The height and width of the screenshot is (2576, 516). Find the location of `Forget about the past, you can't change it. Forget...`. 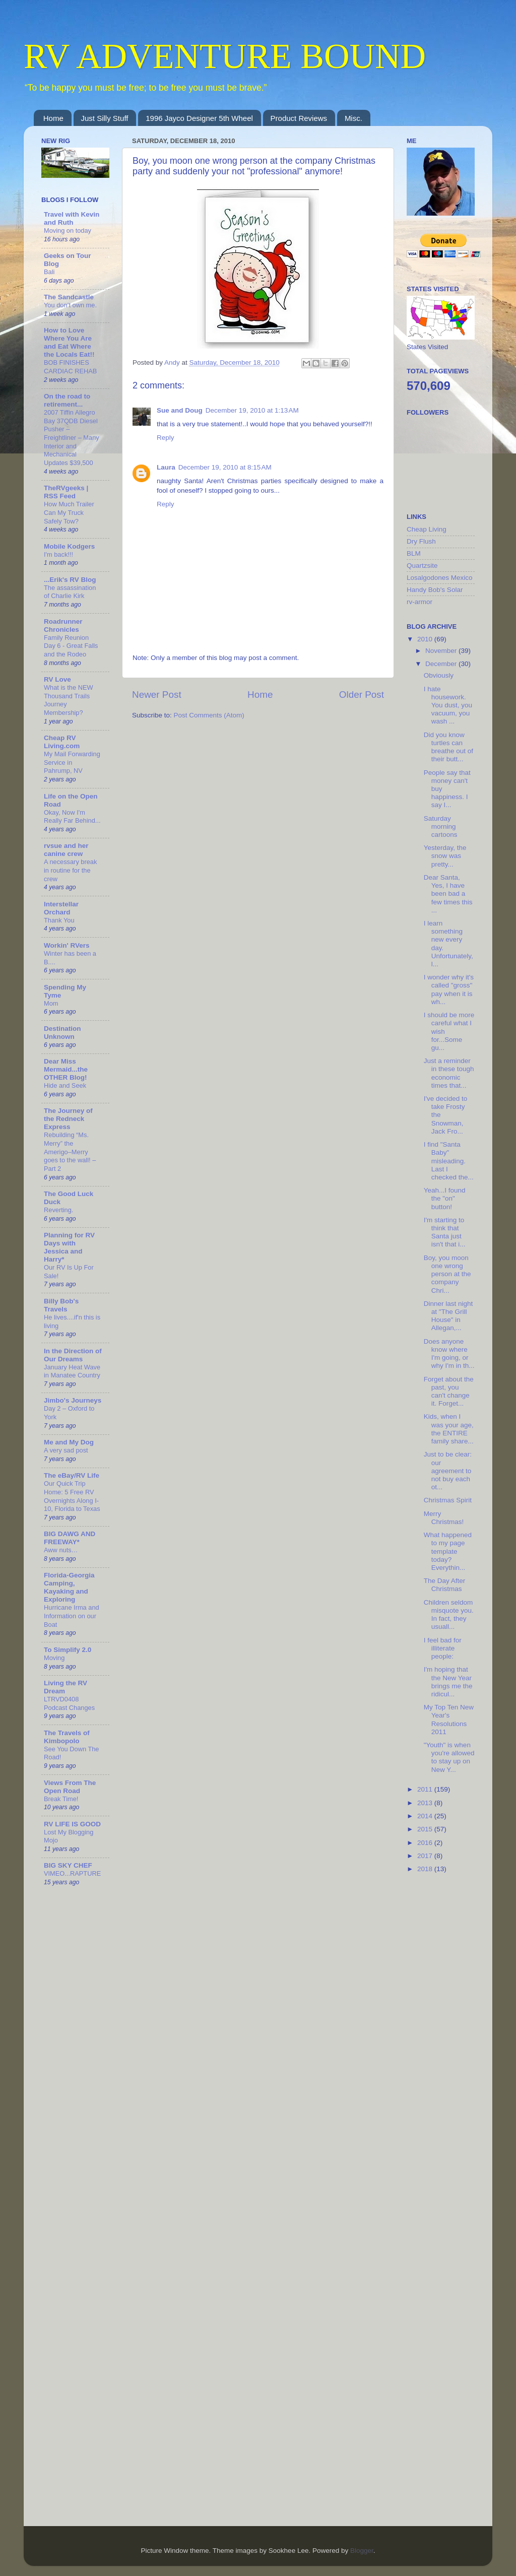

Forget about the past, you can't change it. Forget... is located at coordinates (449, 1391).